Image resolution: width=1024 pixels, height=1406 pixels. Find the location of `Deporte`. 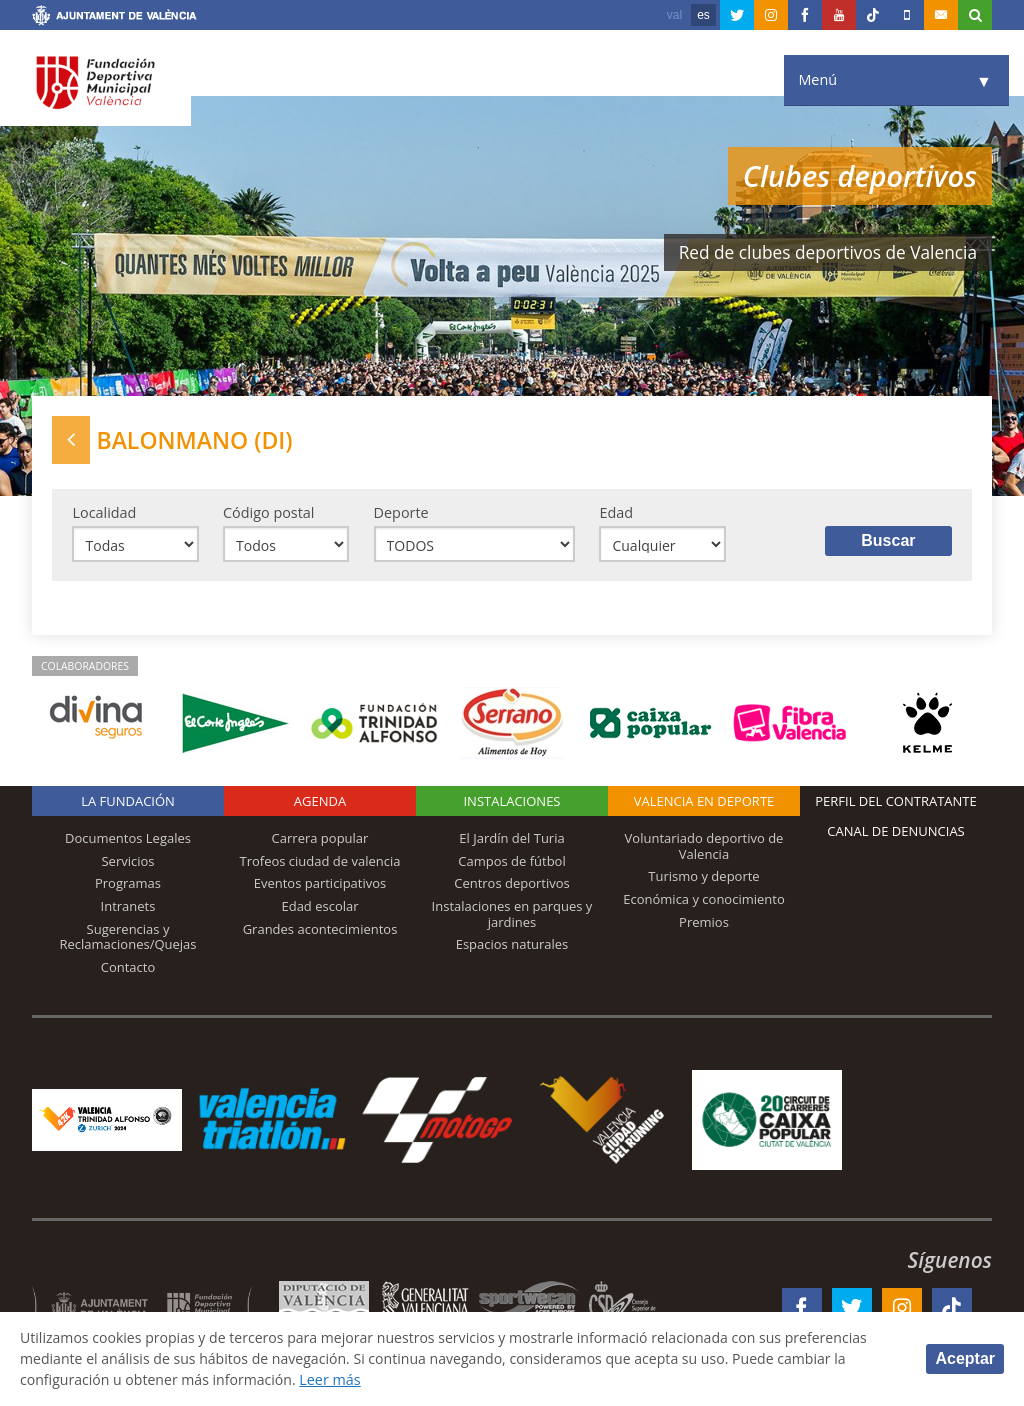

Deporte is located at coordinates (401, 512).